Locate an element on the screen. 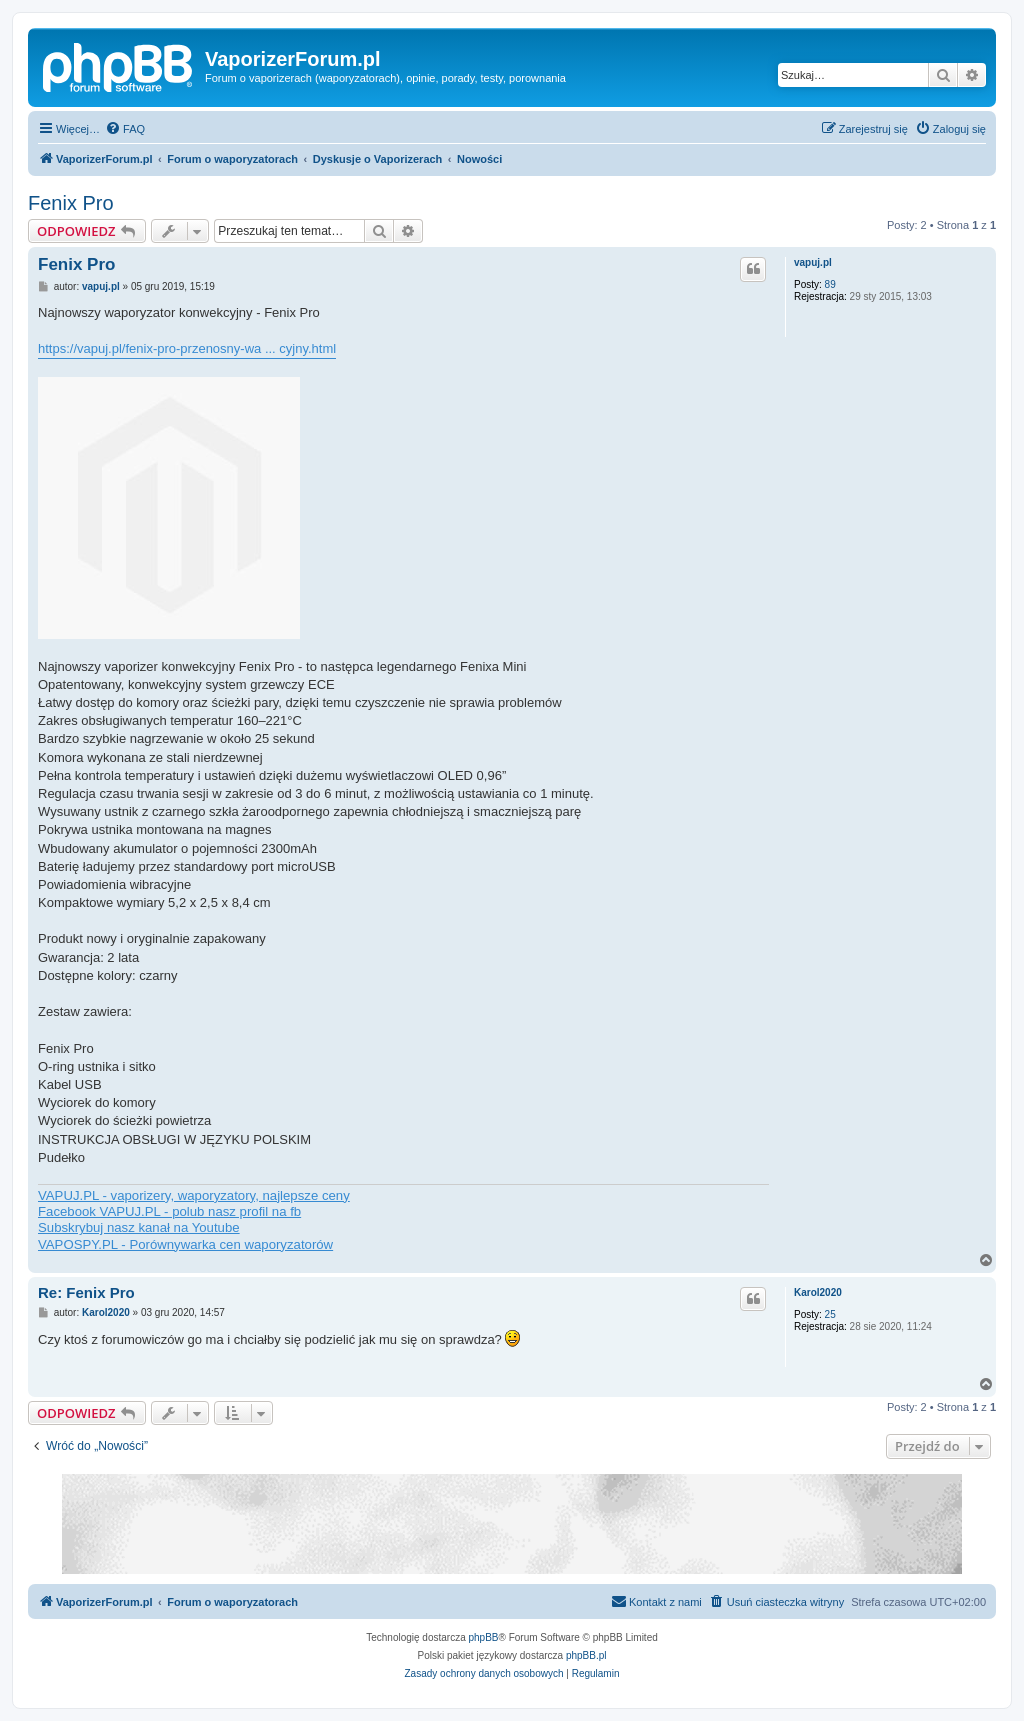  VAPUJ.PL - vaporizery, waporyzatory, najlepsze ceny is located at coordinates (194, 1195).